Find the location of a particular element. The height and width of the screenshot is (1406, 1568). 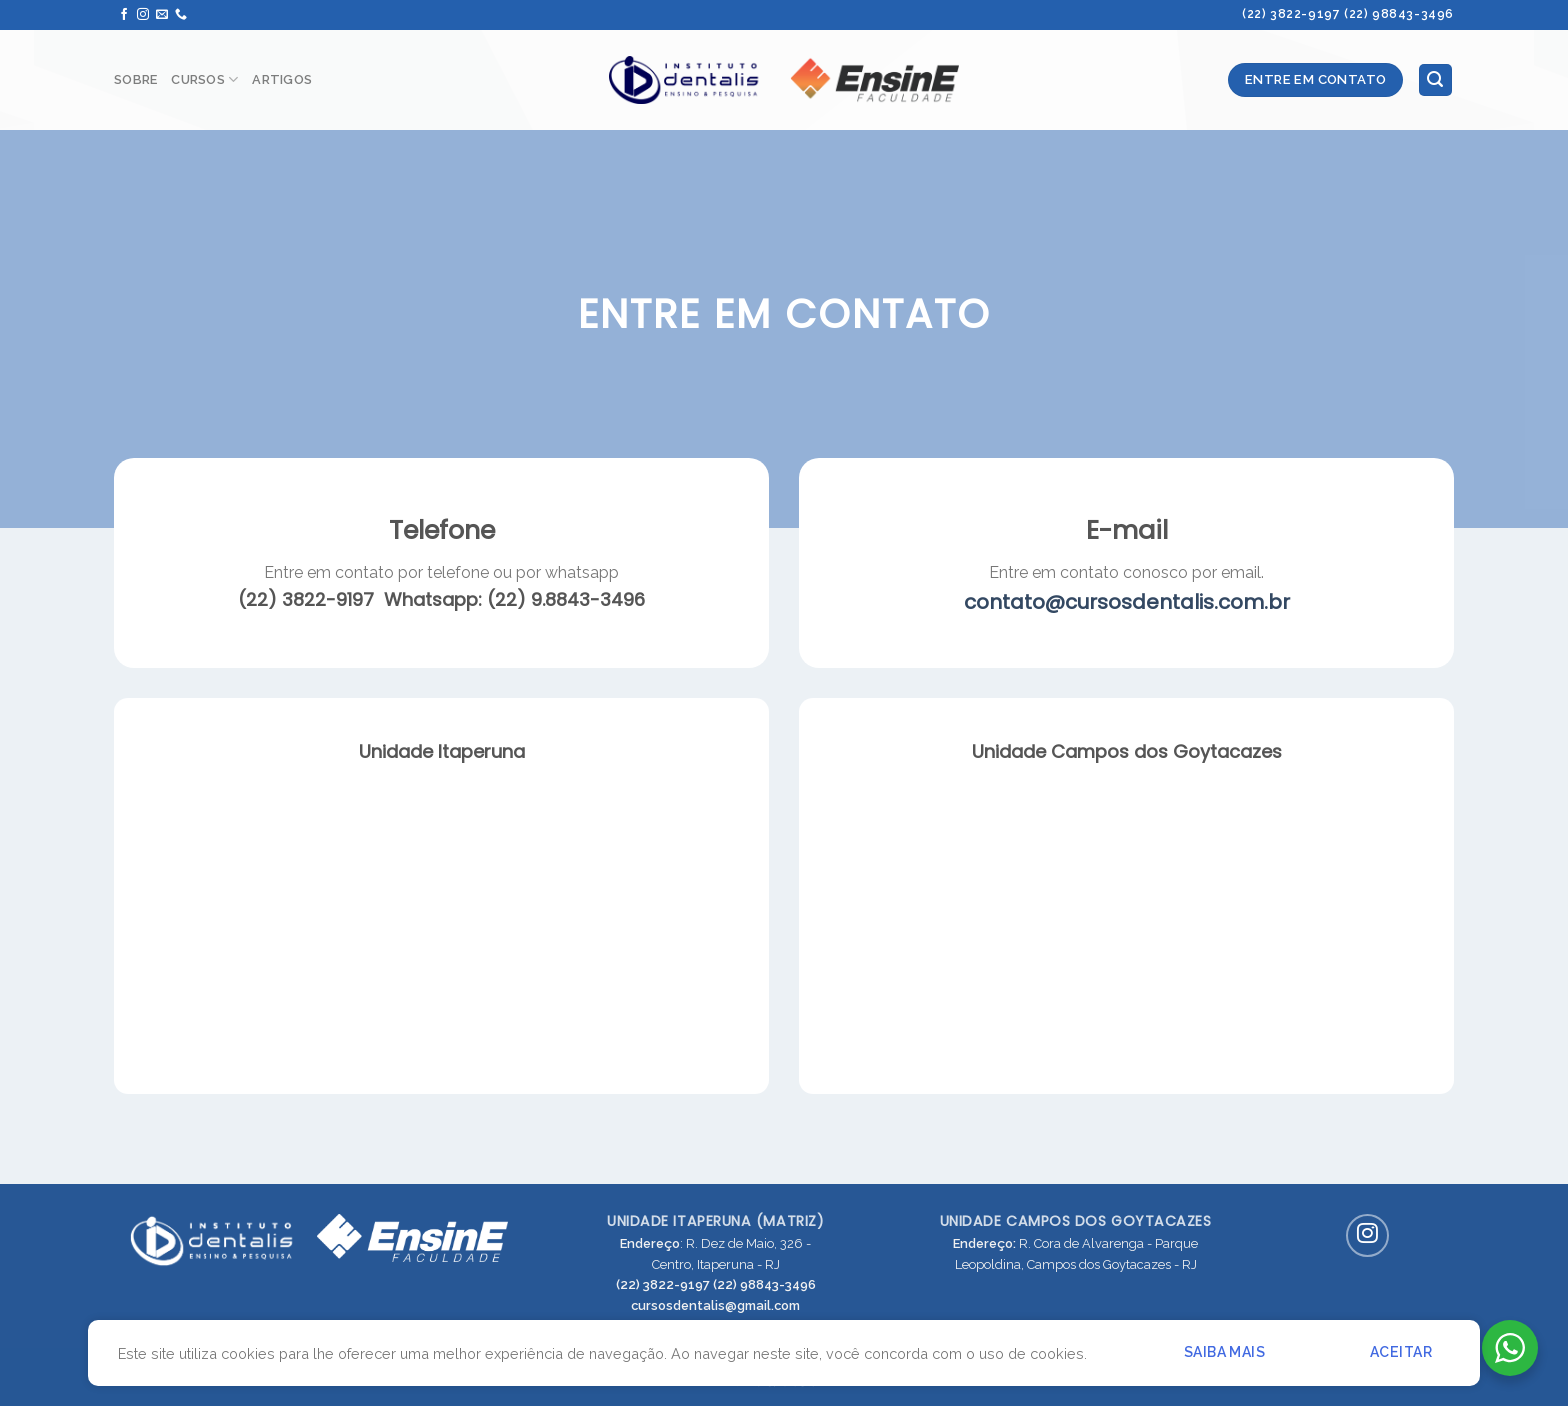

Cursos is located at coordinates (204, 79).